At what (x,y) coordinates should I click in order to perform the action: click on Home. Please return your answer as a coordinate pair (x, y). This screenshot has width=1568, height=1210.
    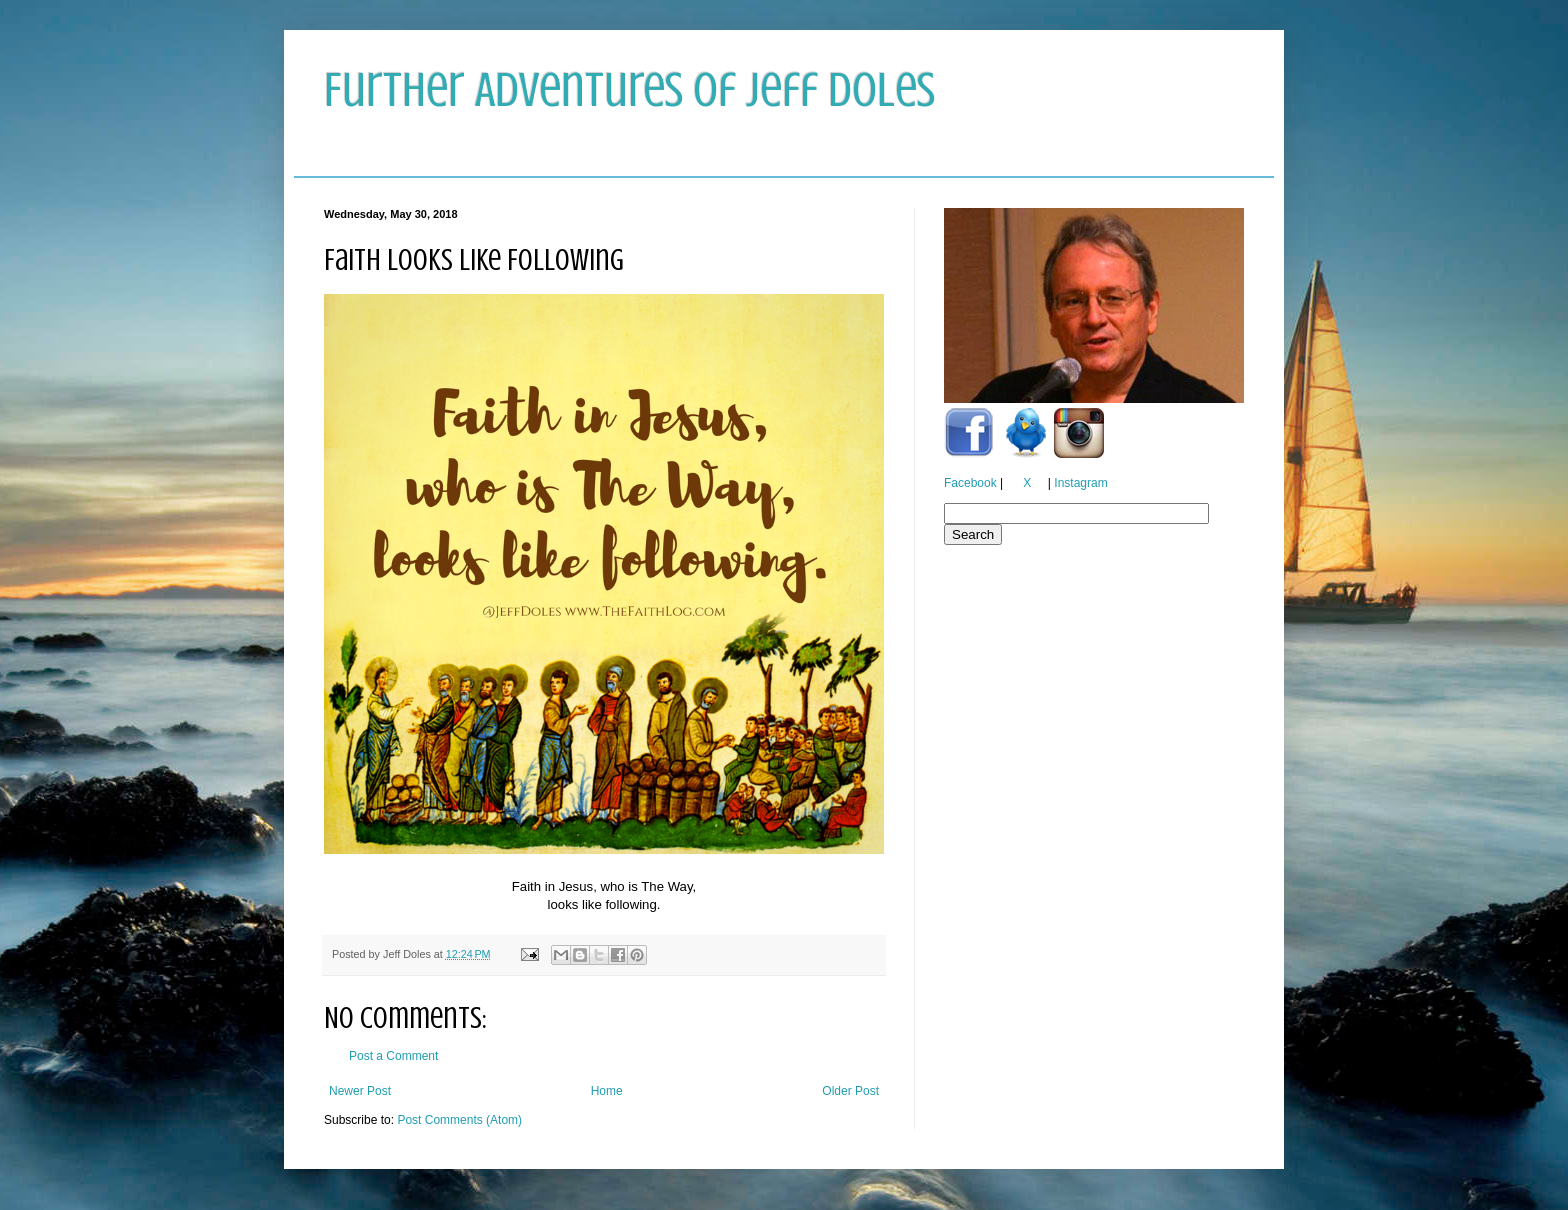
    Looking at the image, I should click on (607, 1091).